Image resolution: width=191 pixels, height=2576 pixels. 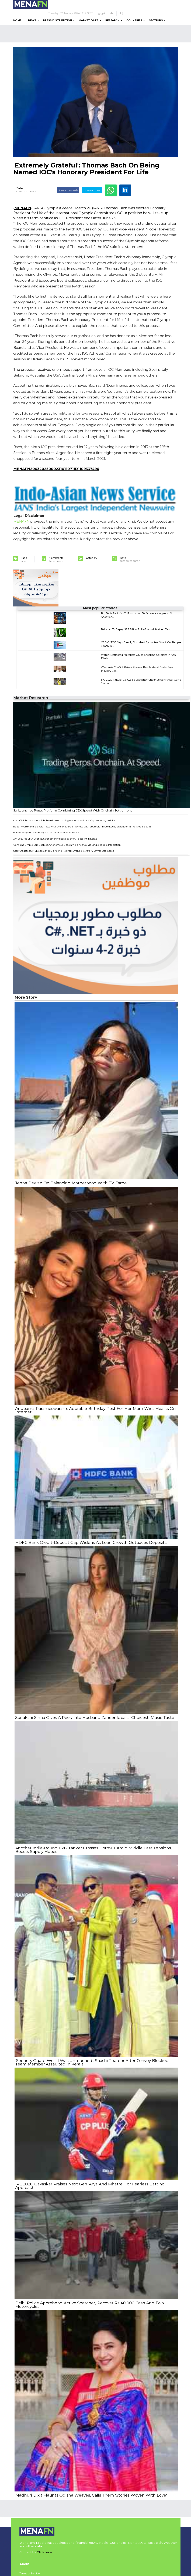 I want to click on عربي, so click(x=101, y=13).